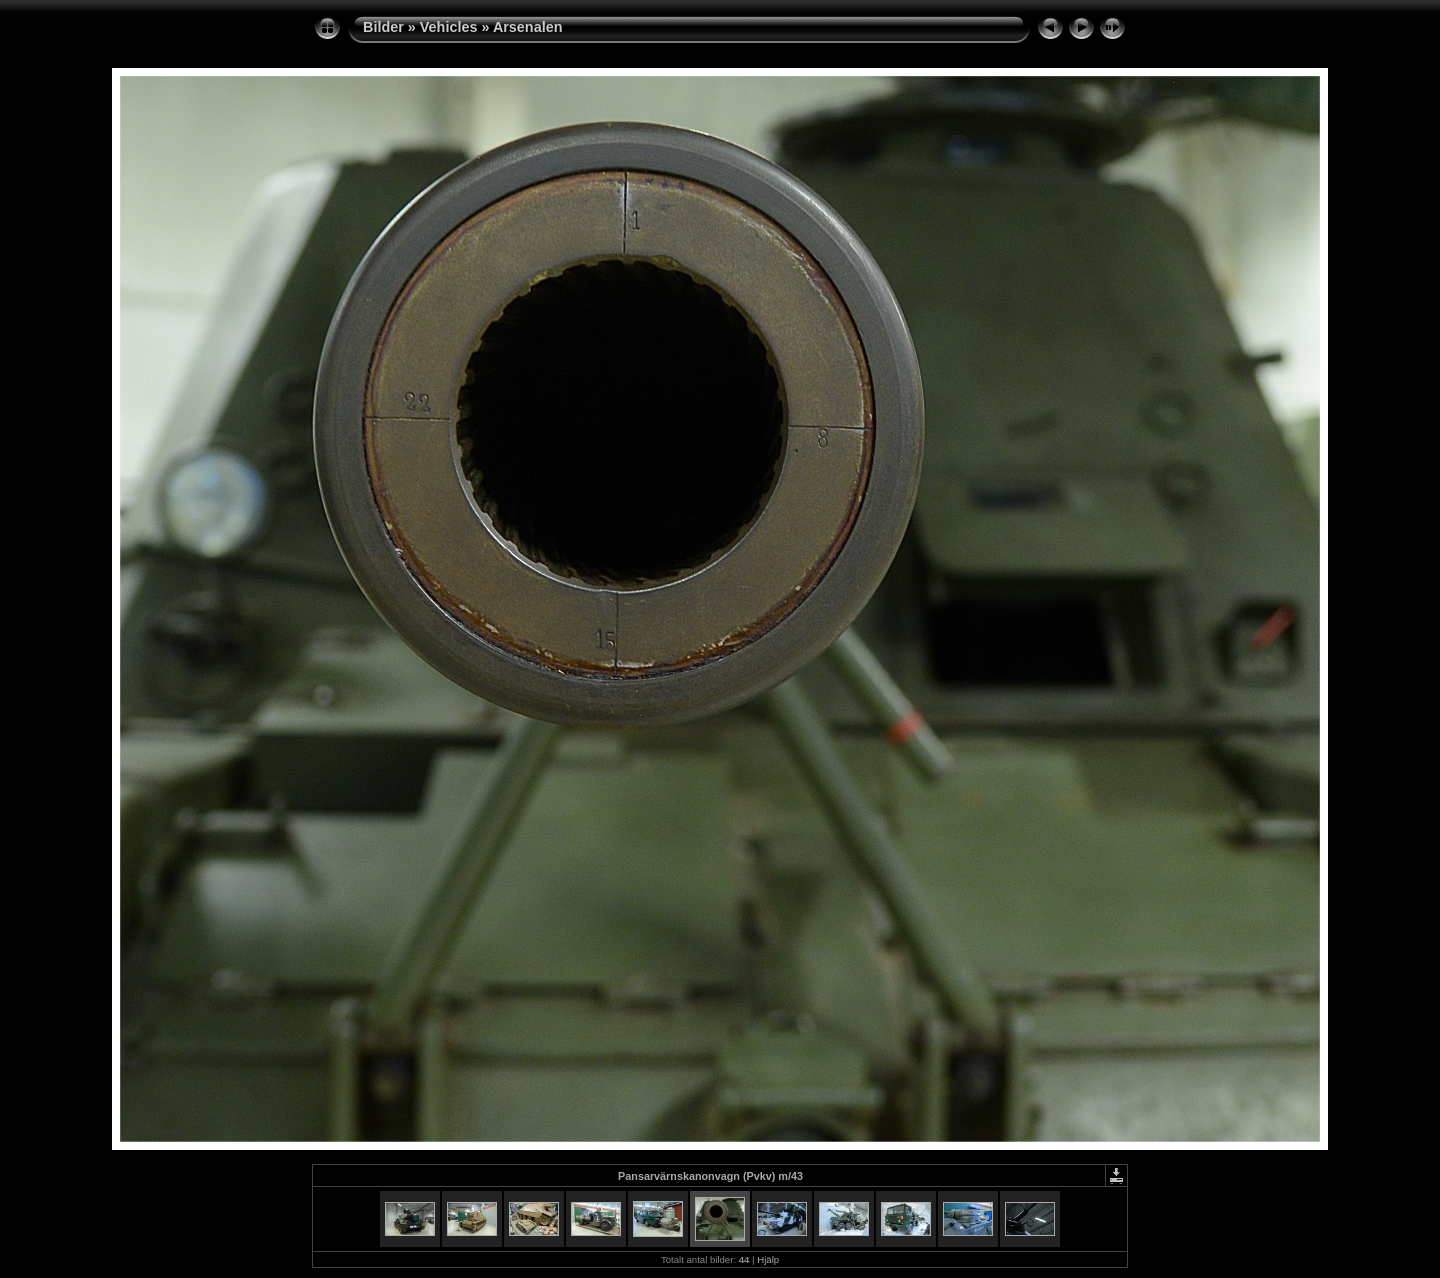 Image resolution: width=1440 pixels, height=1278 pixels. What do you see at coordinates (383, 27) in the screenshot?
I see `Bilder` at bounding box center [383, 27].